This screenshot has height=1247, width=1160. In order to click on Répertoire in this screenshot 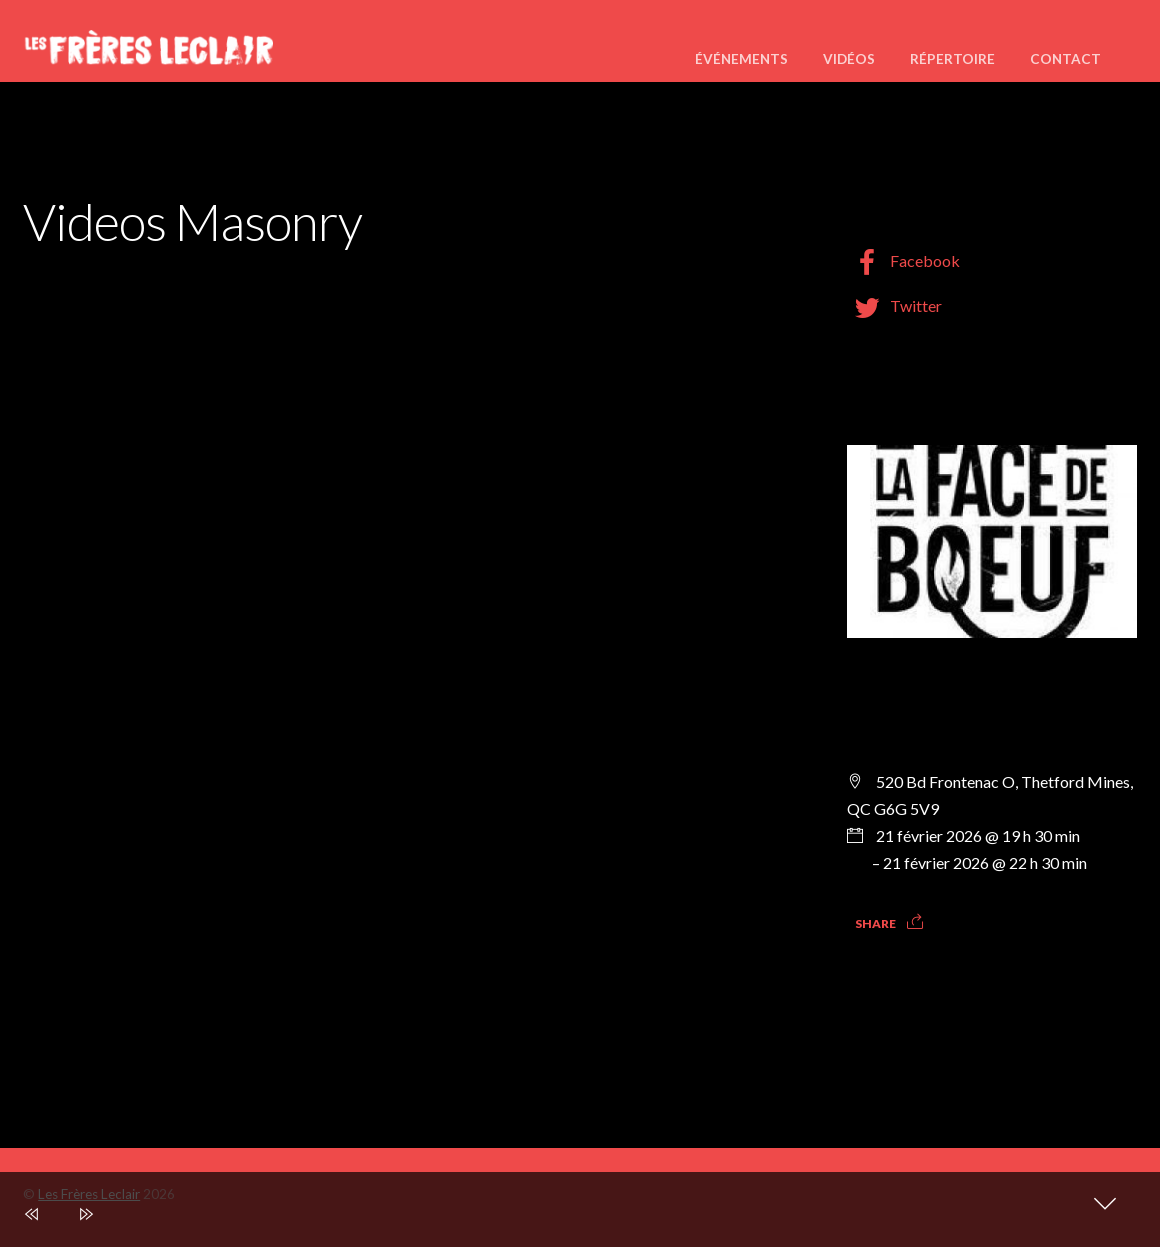, I will do `click(952, 59)`.